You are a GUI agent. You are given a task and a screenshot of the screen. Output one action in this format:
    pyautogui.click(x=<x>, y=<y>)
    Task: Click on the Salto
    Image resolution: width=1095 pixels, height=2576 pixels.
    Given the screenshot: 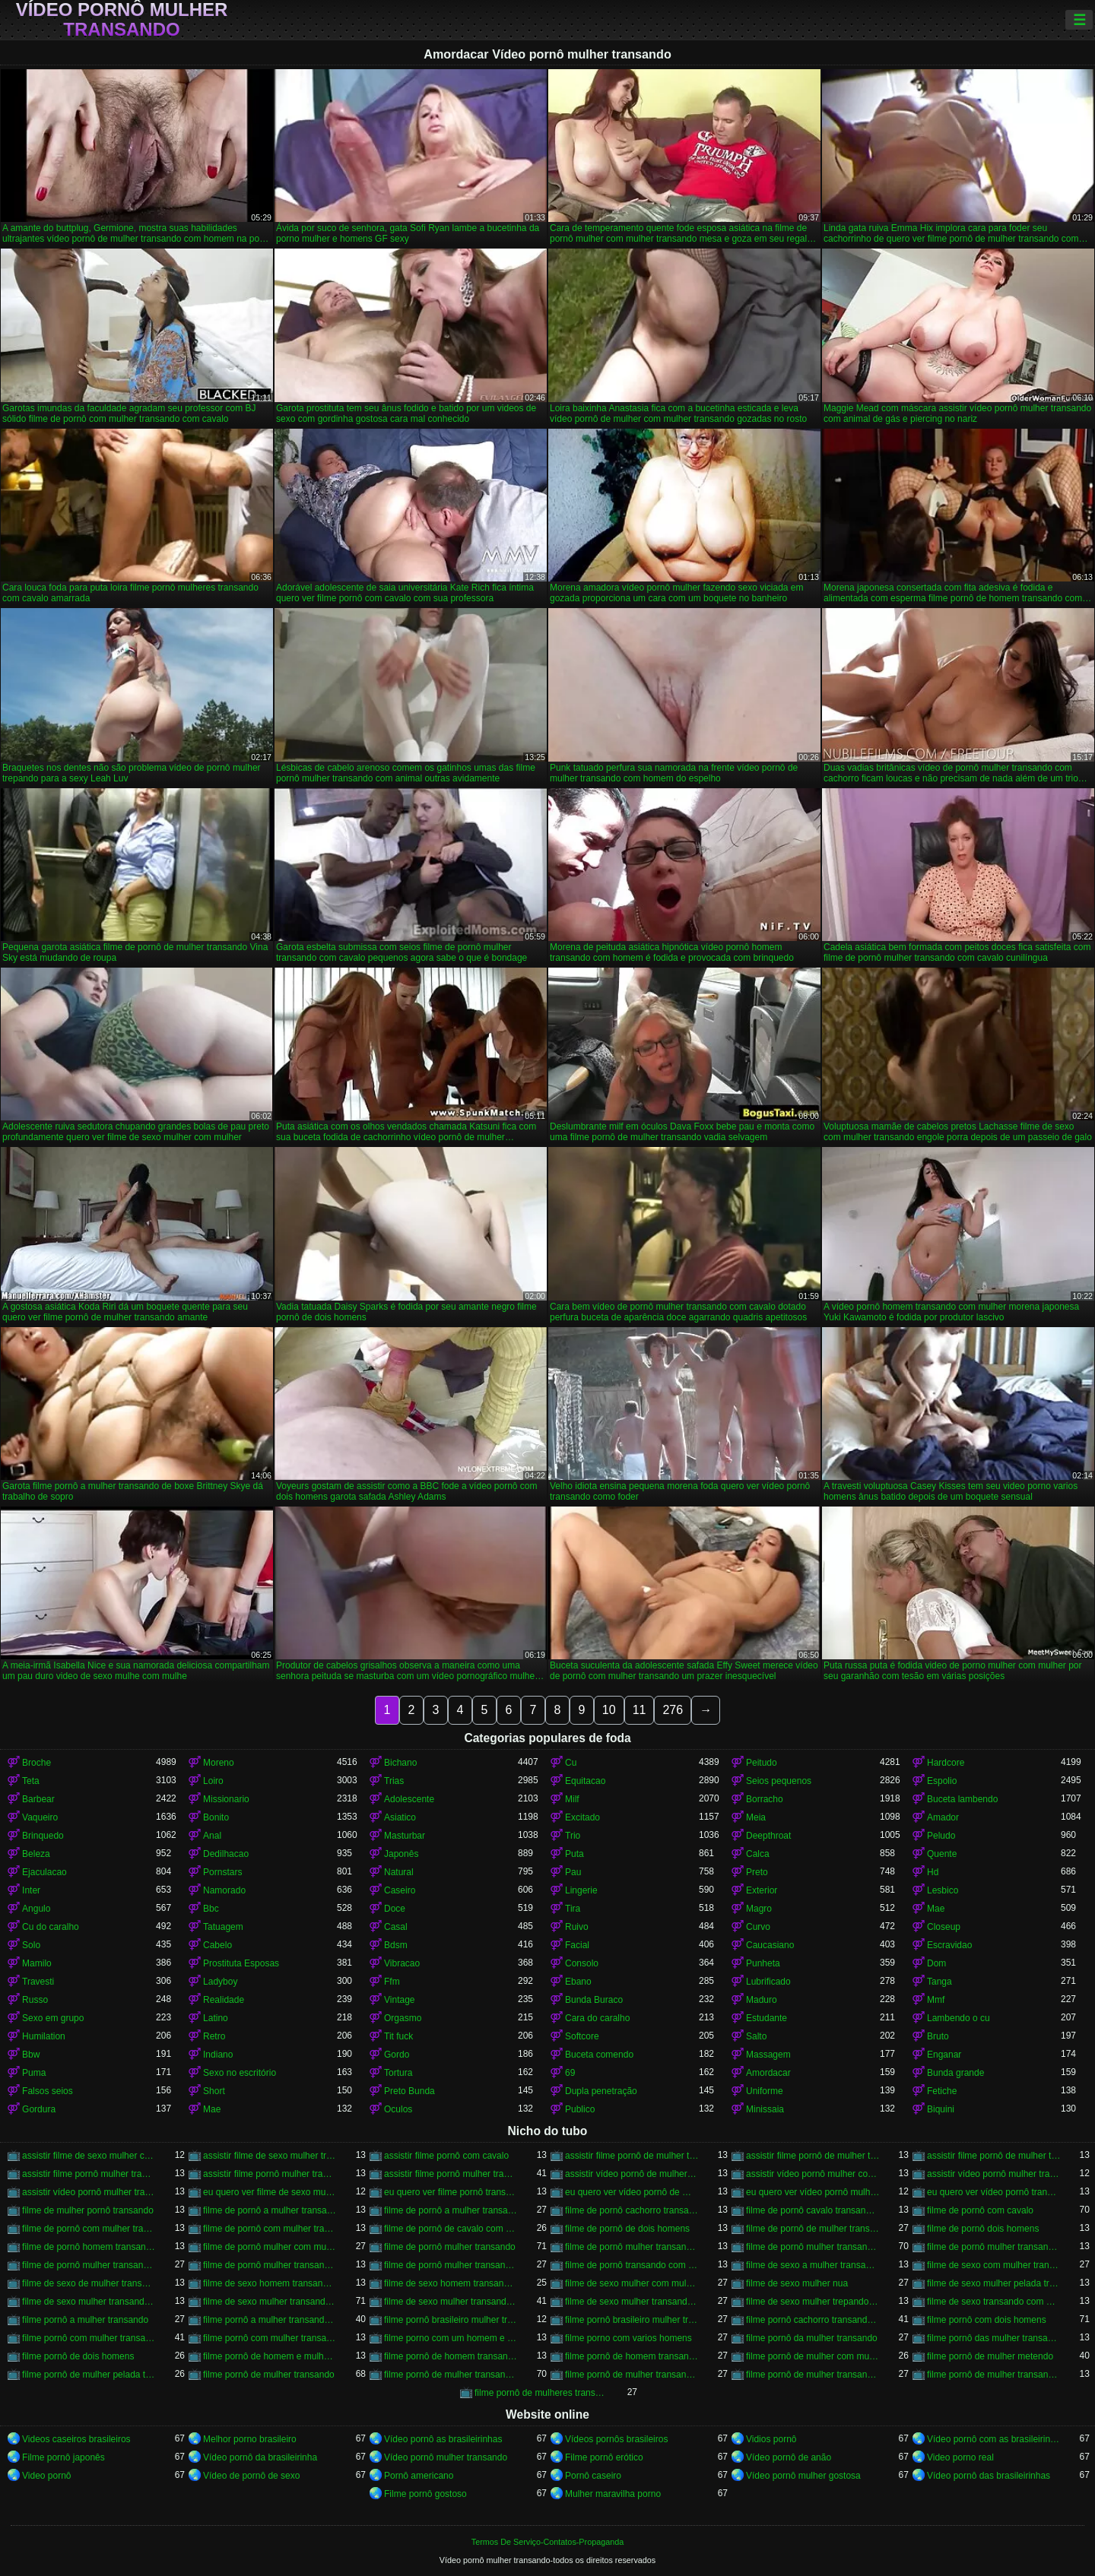 What is the action you would take?
    pyautogui.click(x=756, y=2036)
    